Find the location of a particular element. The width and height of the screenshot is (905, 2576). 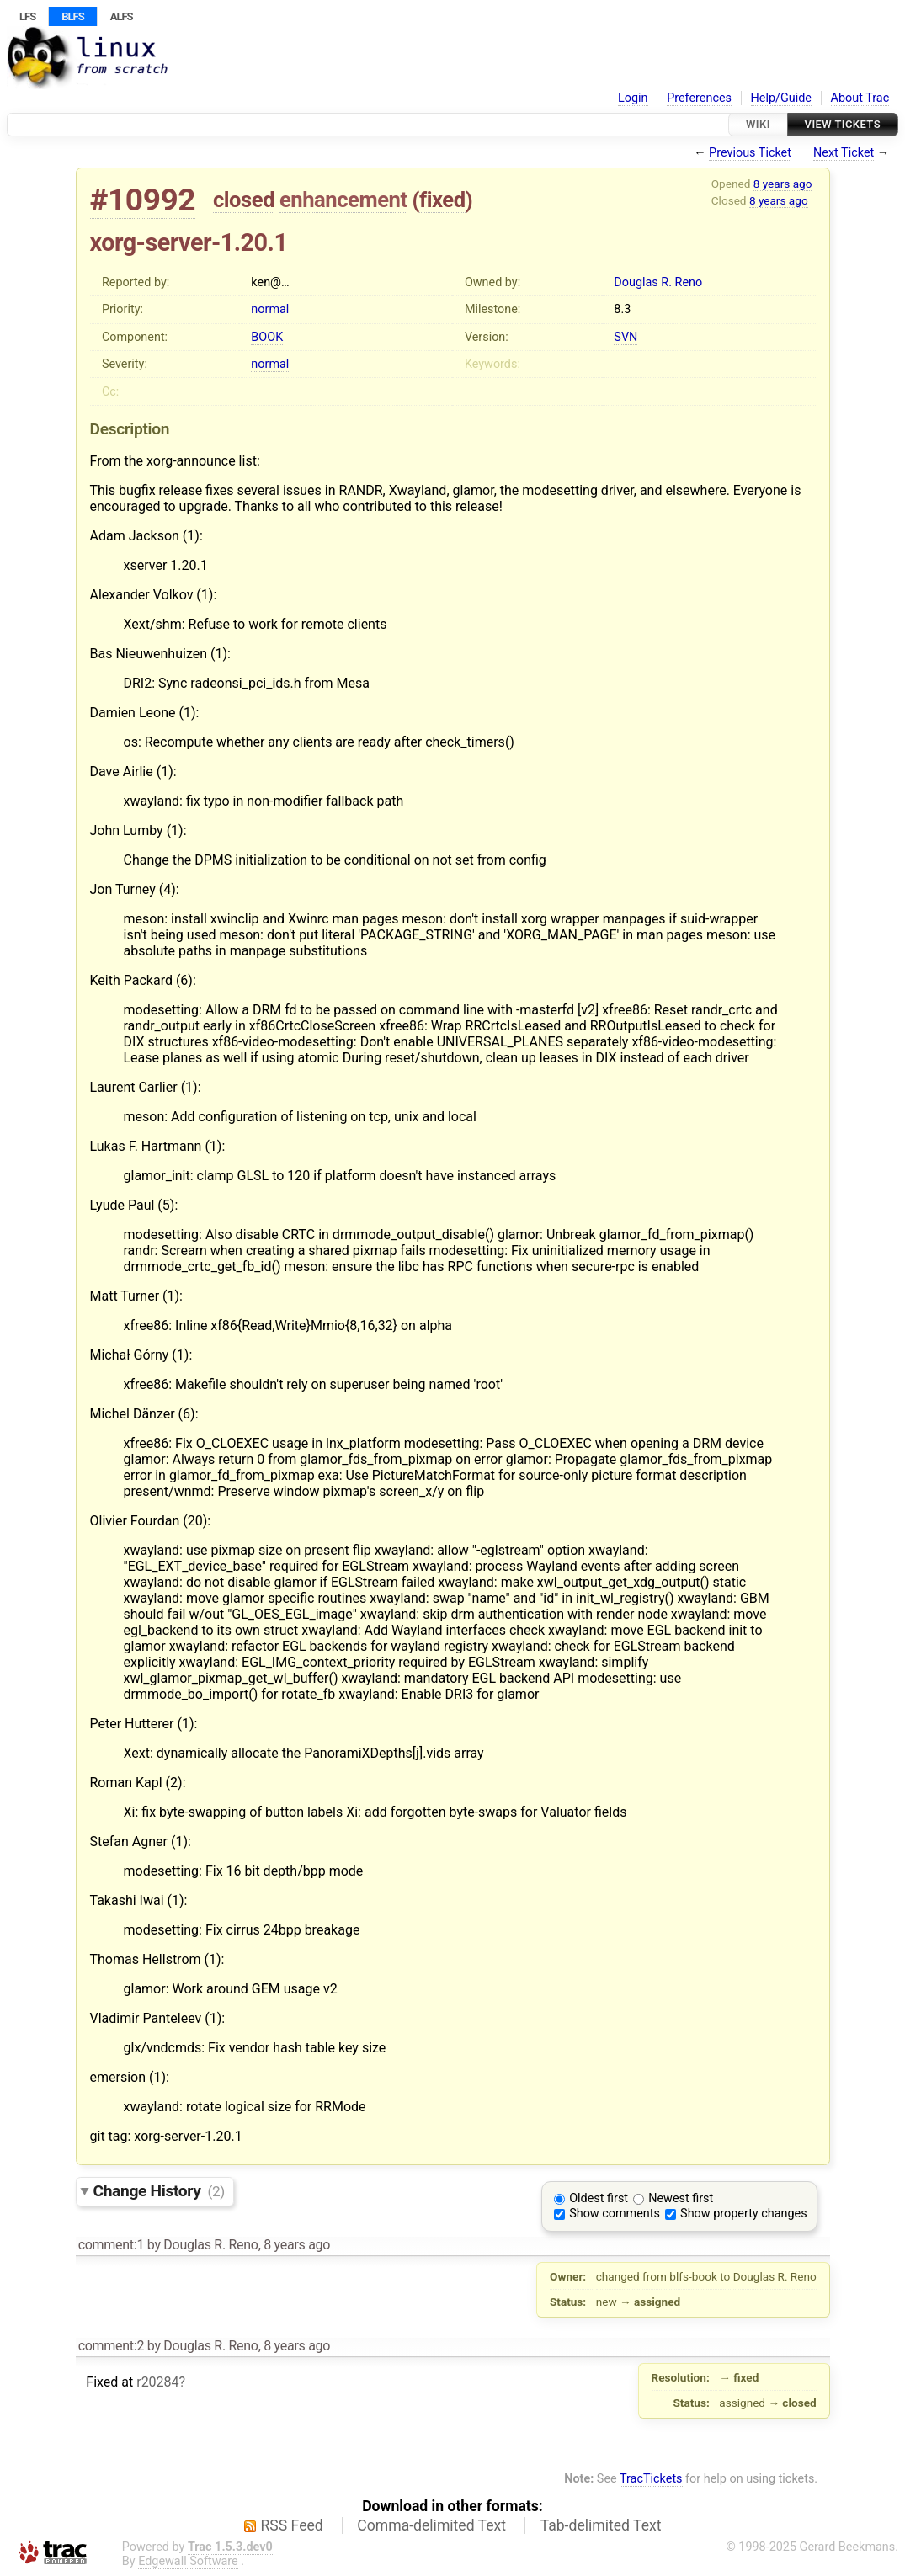

Previous Ticket is located at coordinates (750, 153).